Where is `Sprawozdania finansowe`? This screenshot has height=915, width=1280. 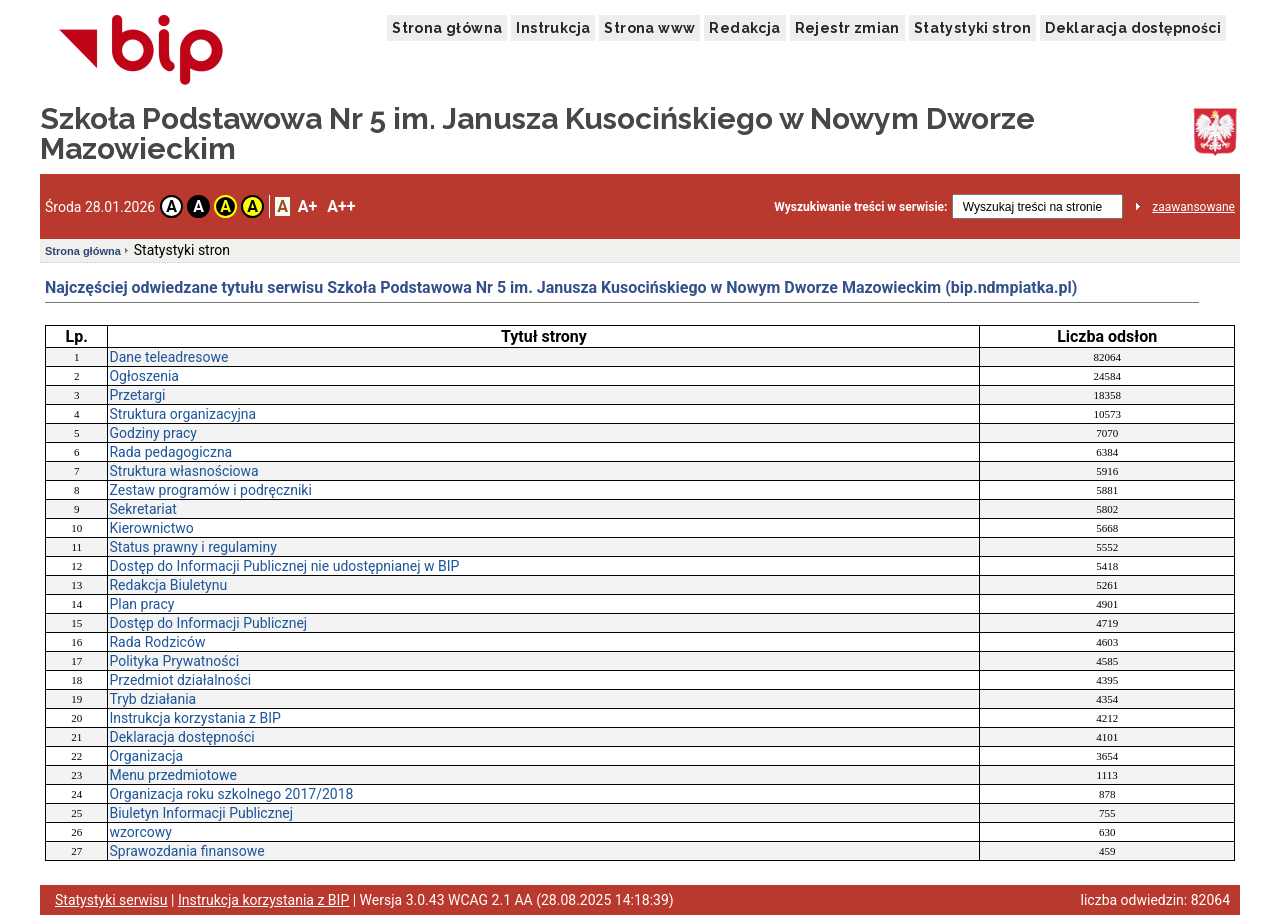 Sprawozdania finansowe is located at coordinates (186, 851).